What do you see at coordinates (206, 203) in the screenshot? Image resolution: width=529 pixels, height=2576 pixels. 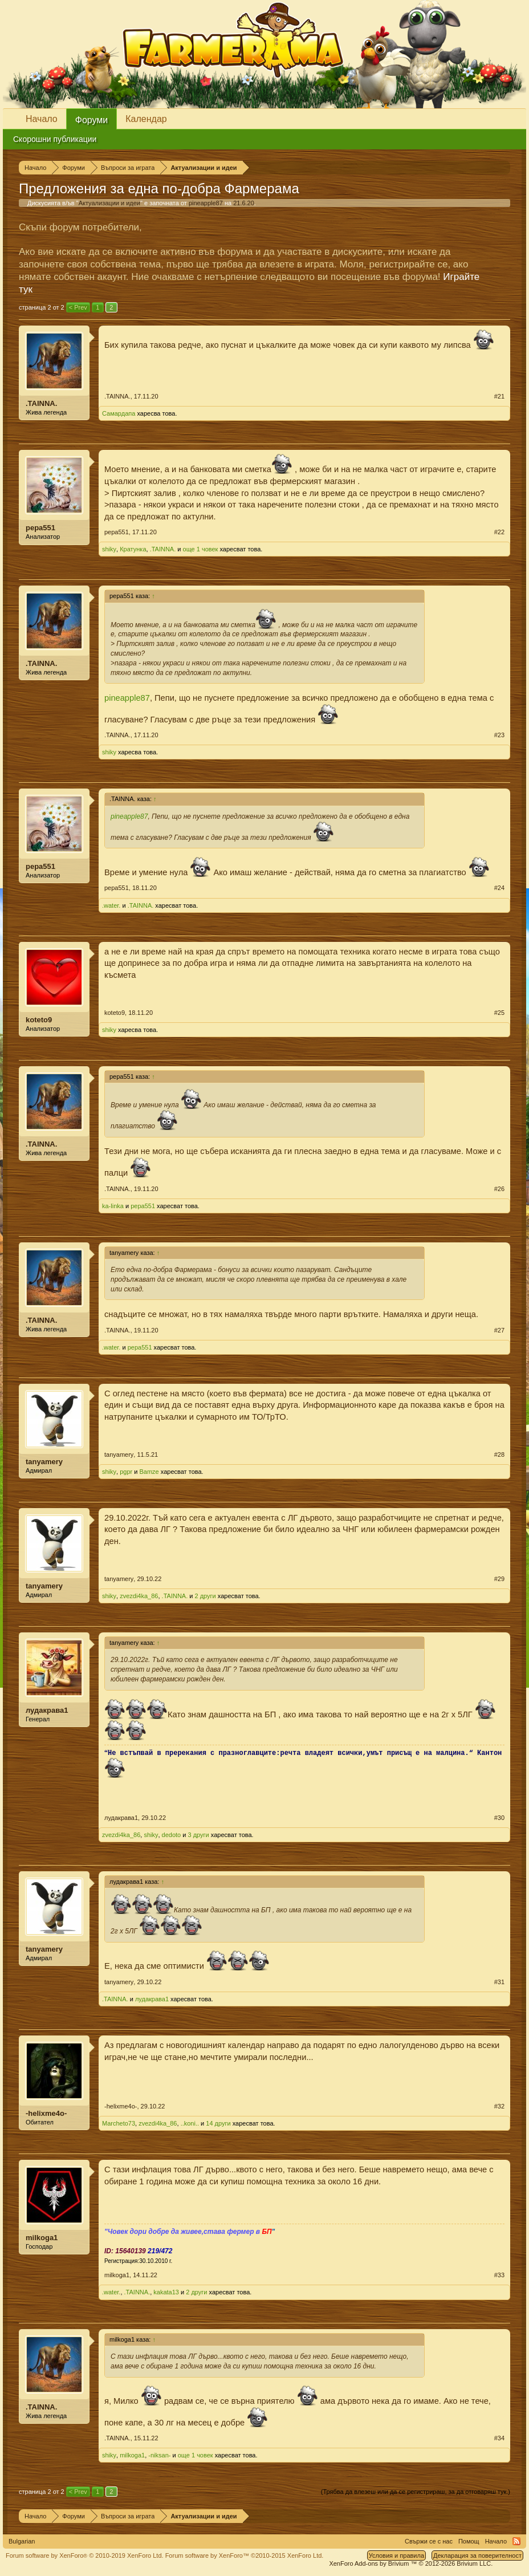 I see `pineapple87` at bounding box center [206, 203].